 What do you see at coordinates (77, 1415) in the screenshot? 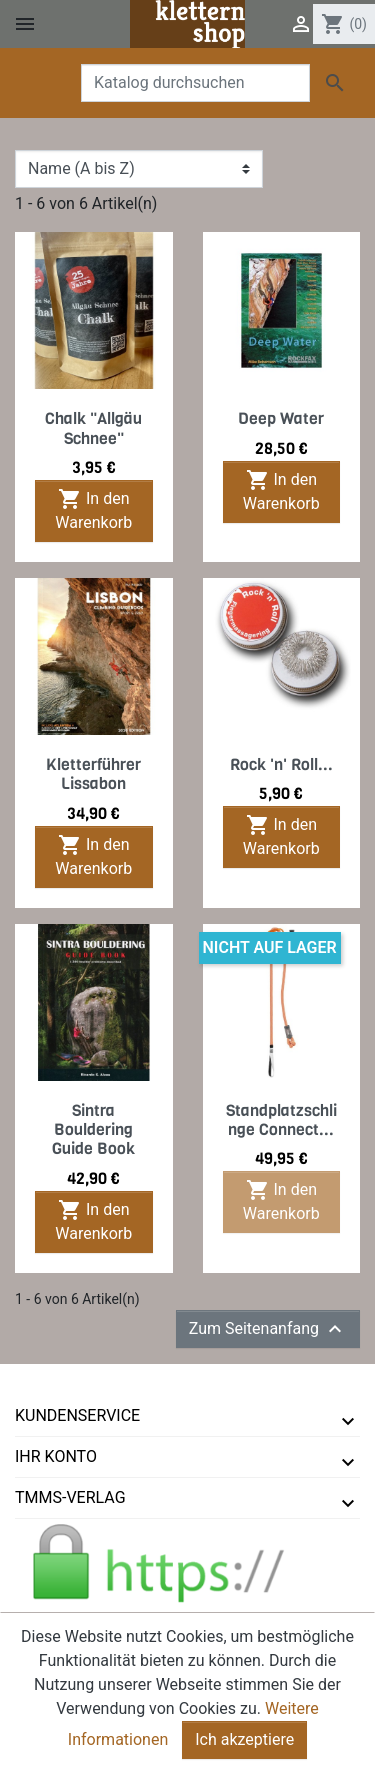
I see `Kundenservice` at bounding box center [77, 1415].